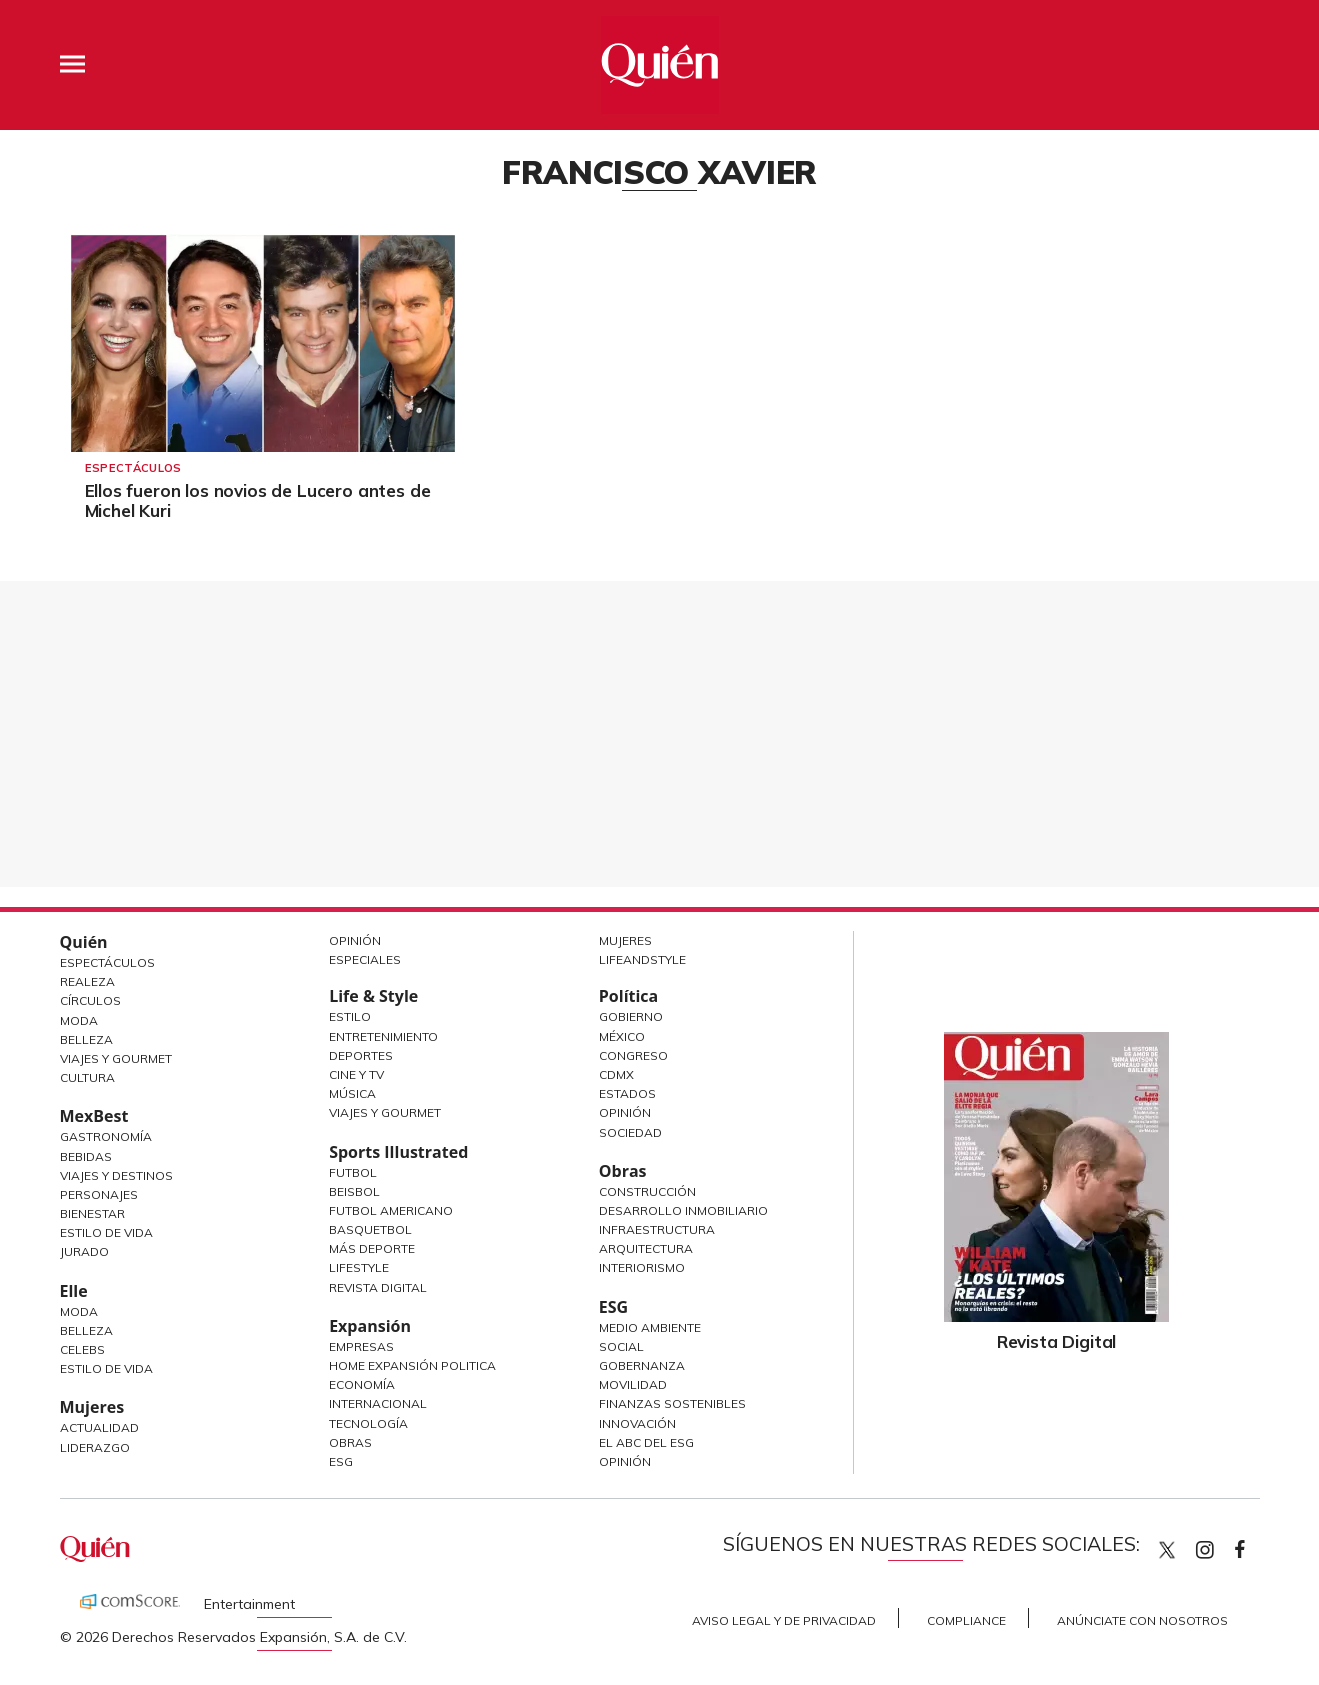 Image resolution: width=1319 pixels, height=1685 pixels. Describe the element at coordinates (361, 1055) in the screenshot. I see `Deportes` at that location.